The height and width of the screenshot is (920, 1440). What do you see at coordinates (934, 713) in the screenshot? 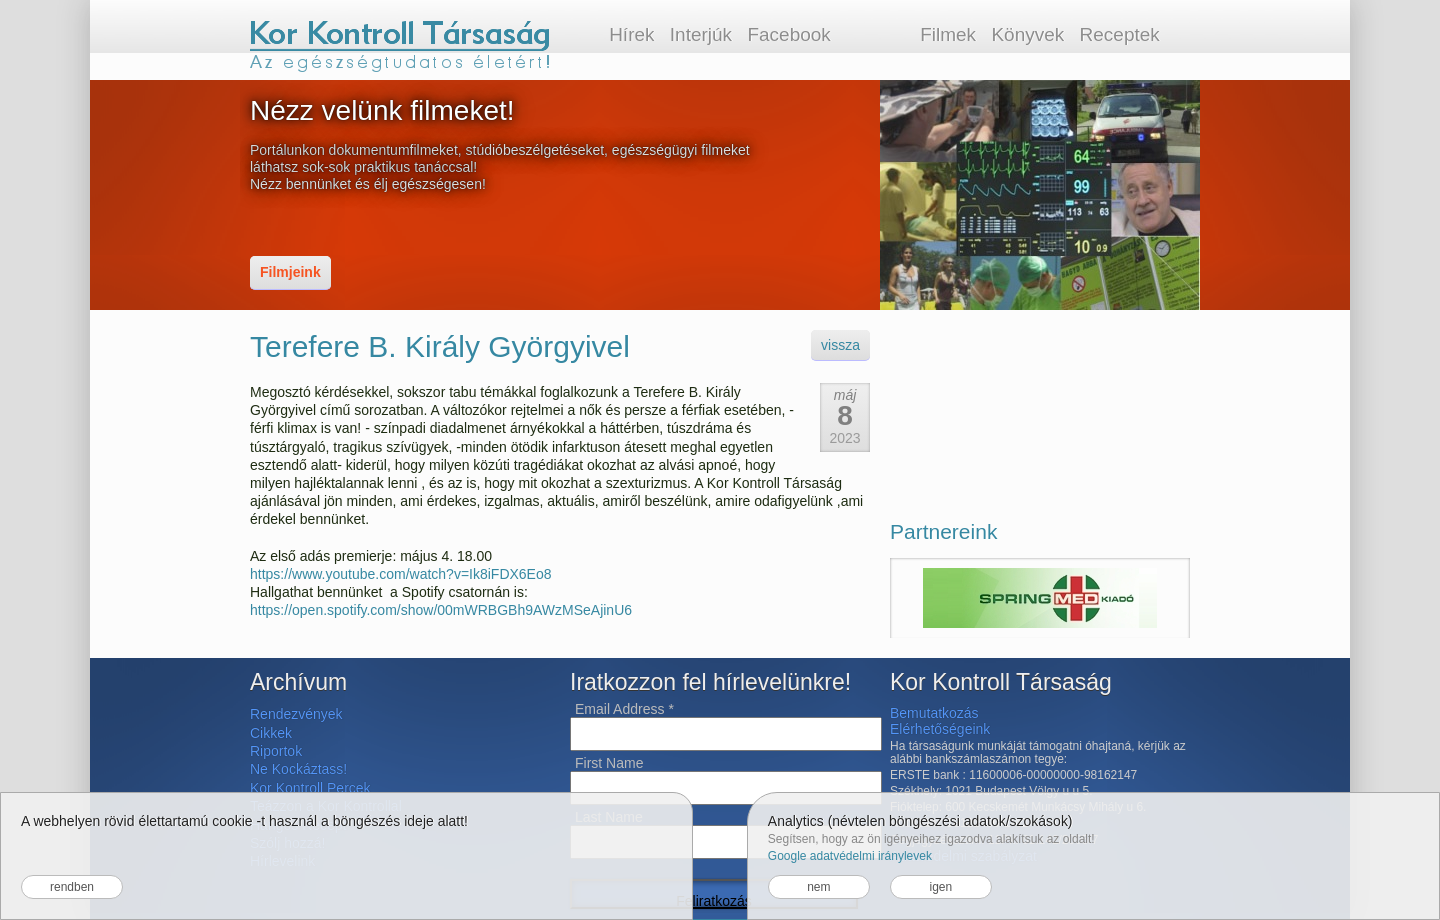
I see `Bemutatkozás` at bounding box center [934, 713].